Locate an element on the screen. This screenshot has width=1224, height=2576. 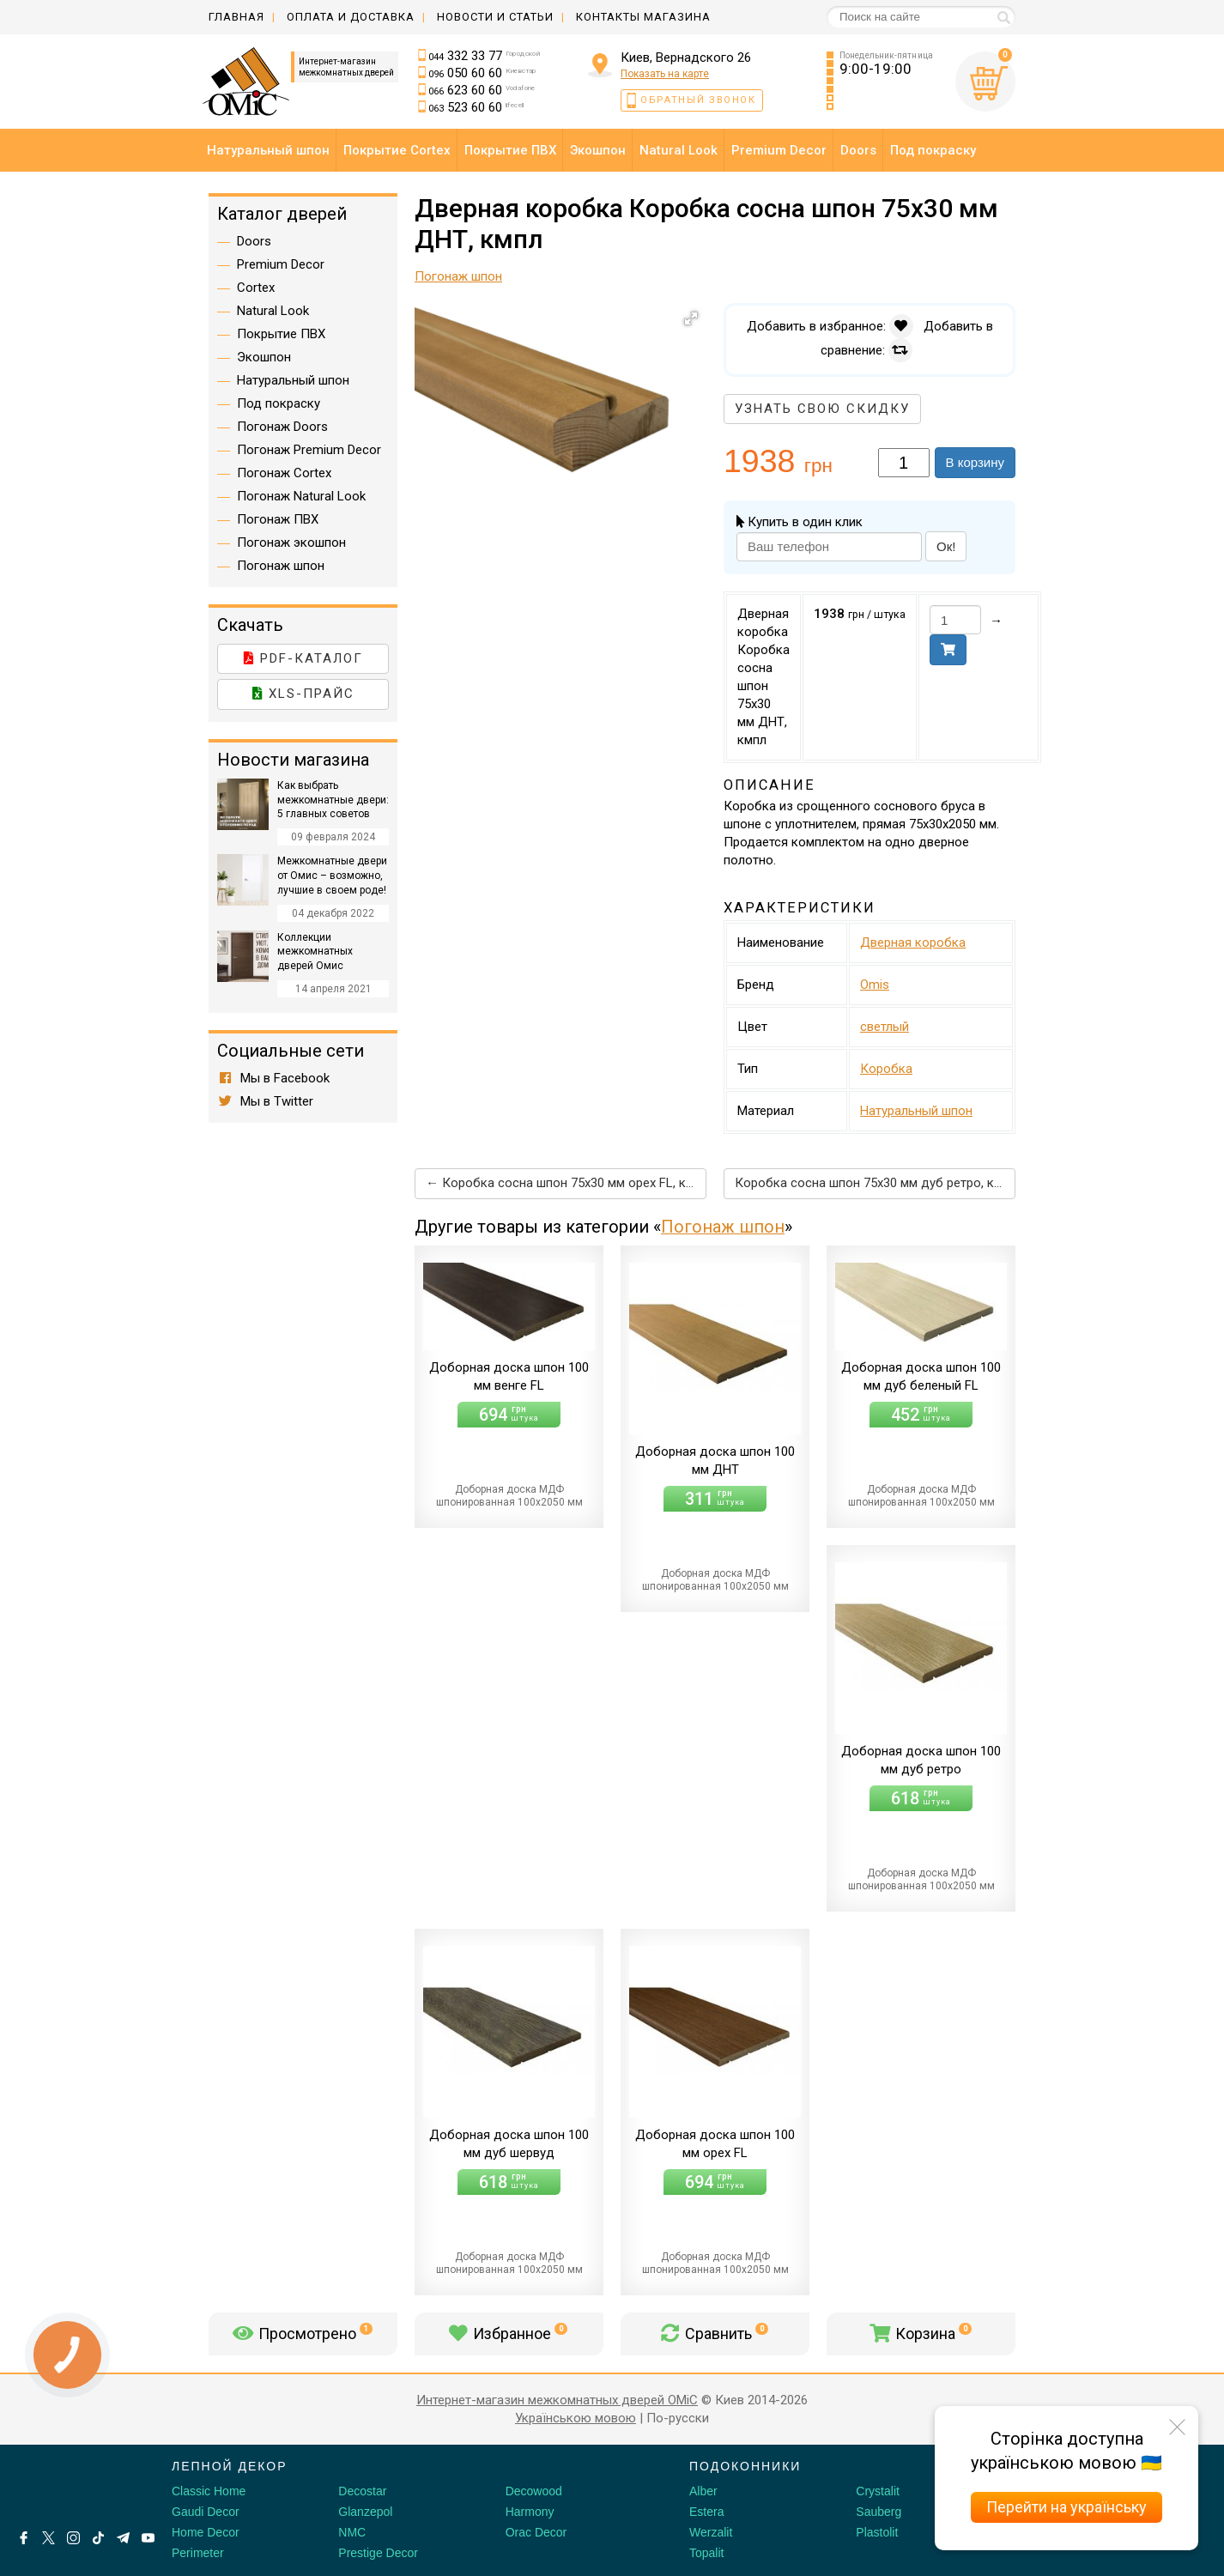
Українською мовою is located at coordinates (575, 2418).